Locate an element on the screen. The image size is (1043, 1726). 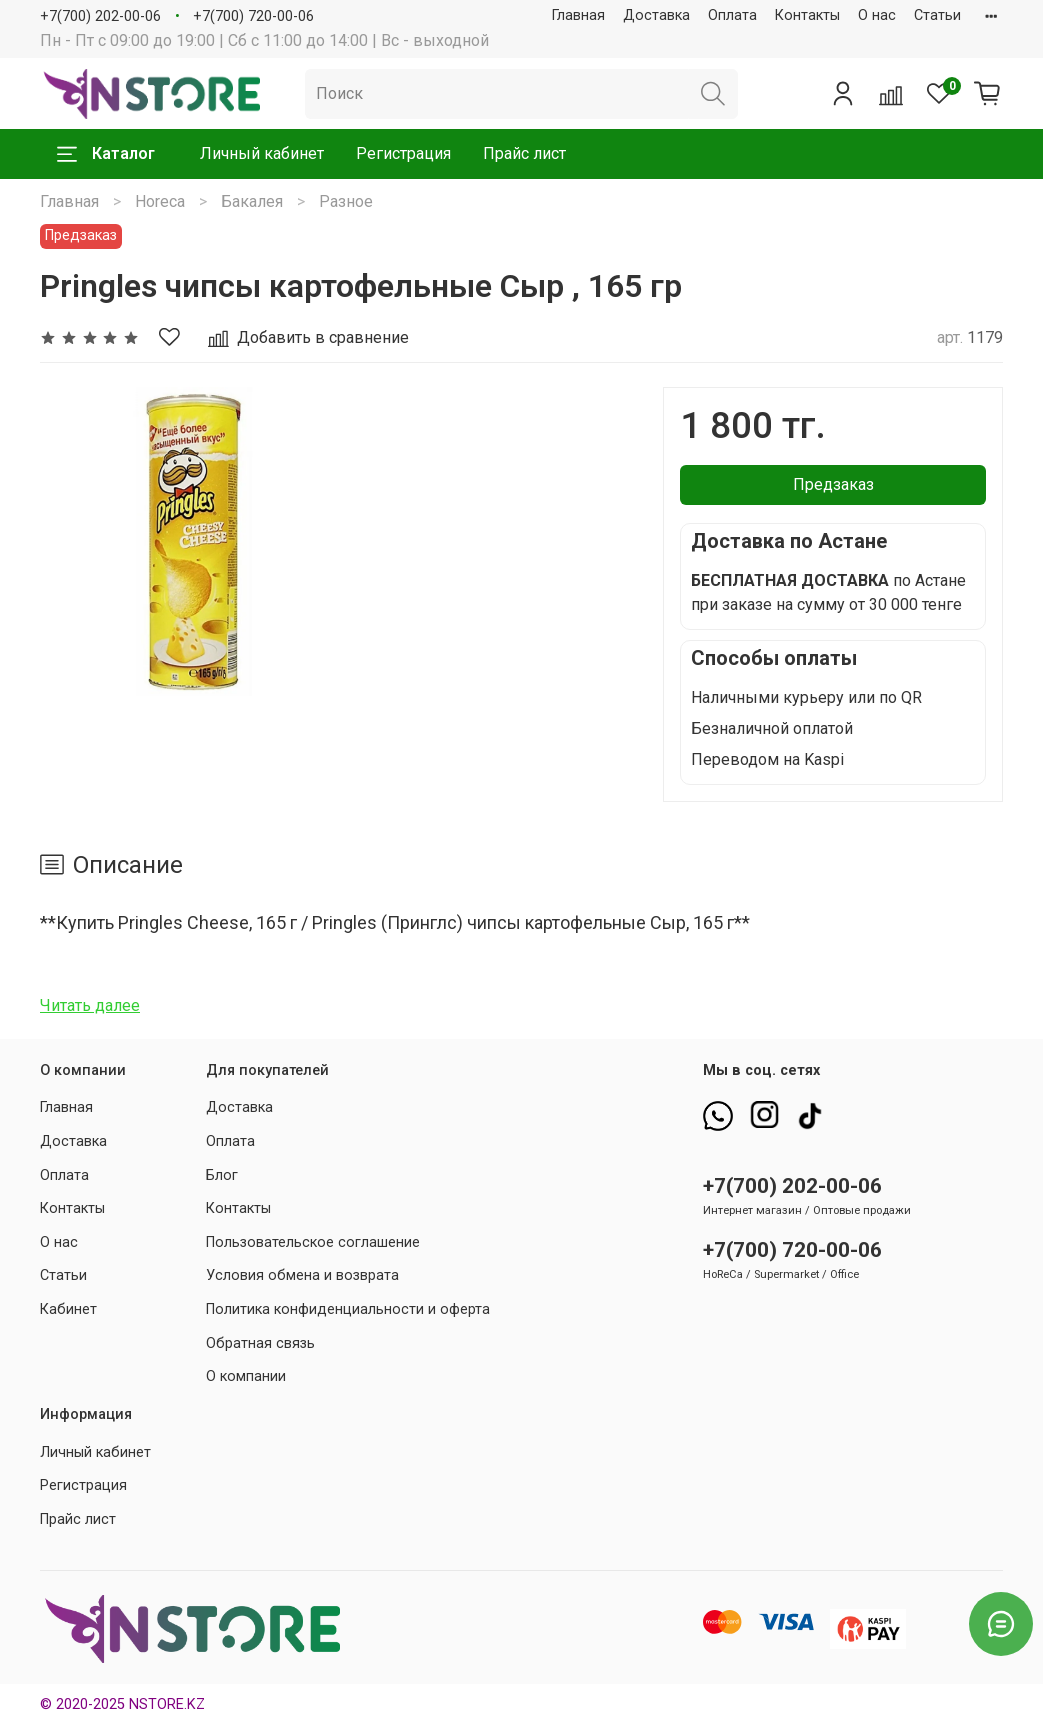
Контакты is located at coordinates (807, 15).